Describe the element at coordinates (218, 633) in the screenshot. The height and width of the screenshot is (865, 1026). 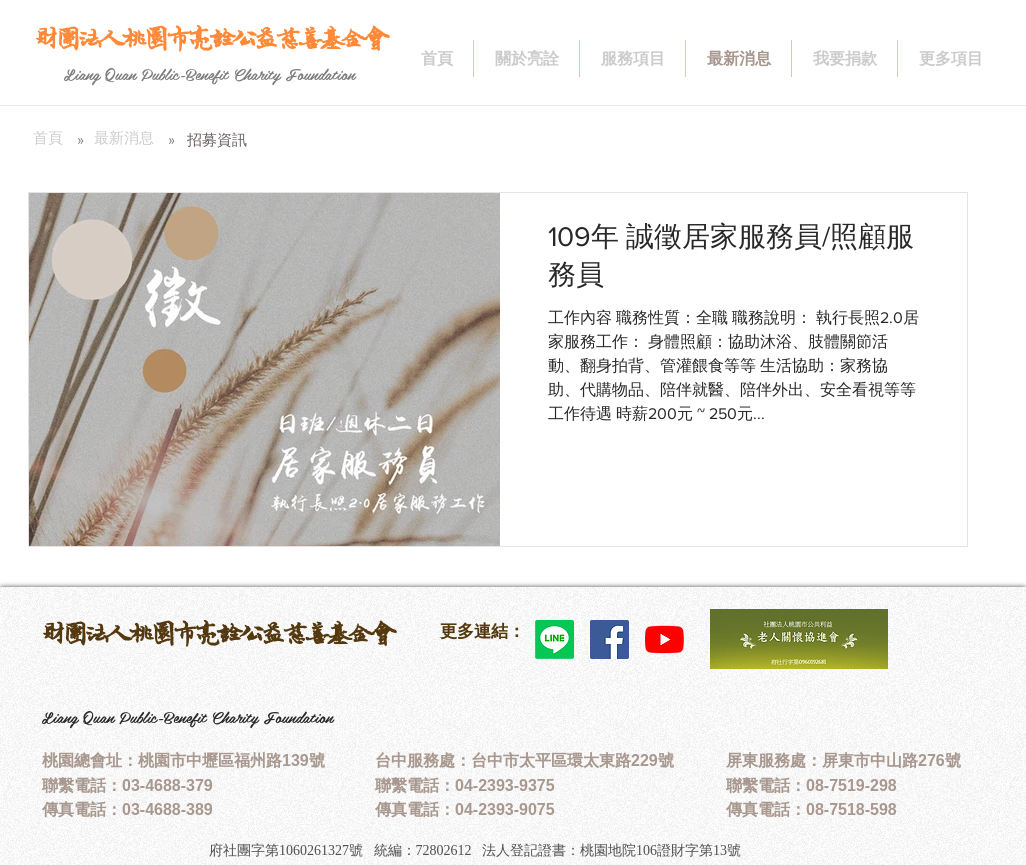
I see `財團法人桃園市亮詮公益慈善基金會` at that location.